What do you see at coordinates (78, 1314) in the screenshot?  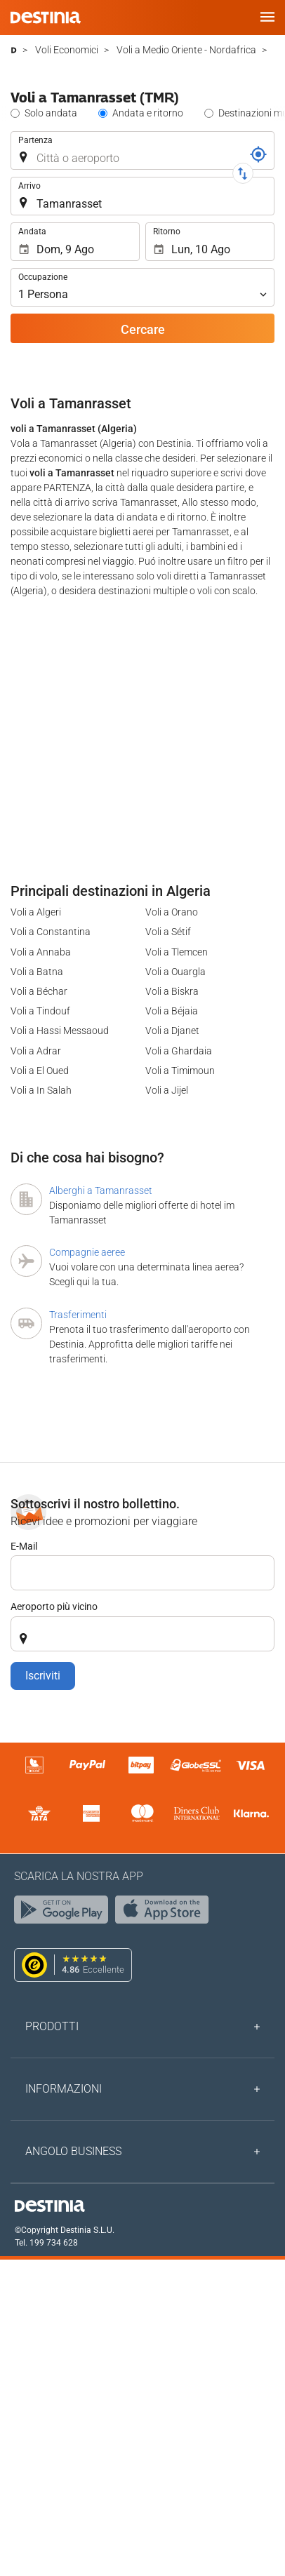 I see `Trasferimenti` at bounding box center [78, 1314].